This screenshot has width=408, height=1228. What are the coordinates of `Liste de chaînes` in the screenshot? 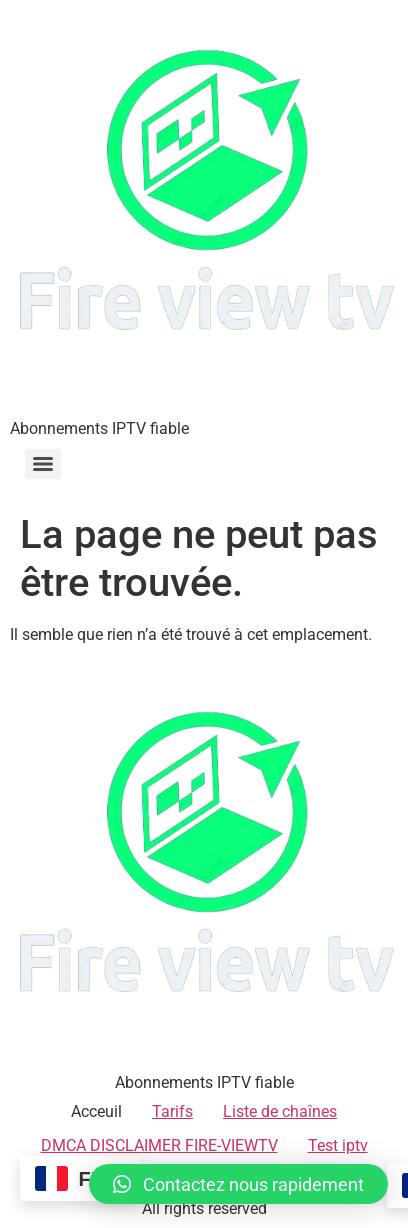 It's located at (280, 1111).